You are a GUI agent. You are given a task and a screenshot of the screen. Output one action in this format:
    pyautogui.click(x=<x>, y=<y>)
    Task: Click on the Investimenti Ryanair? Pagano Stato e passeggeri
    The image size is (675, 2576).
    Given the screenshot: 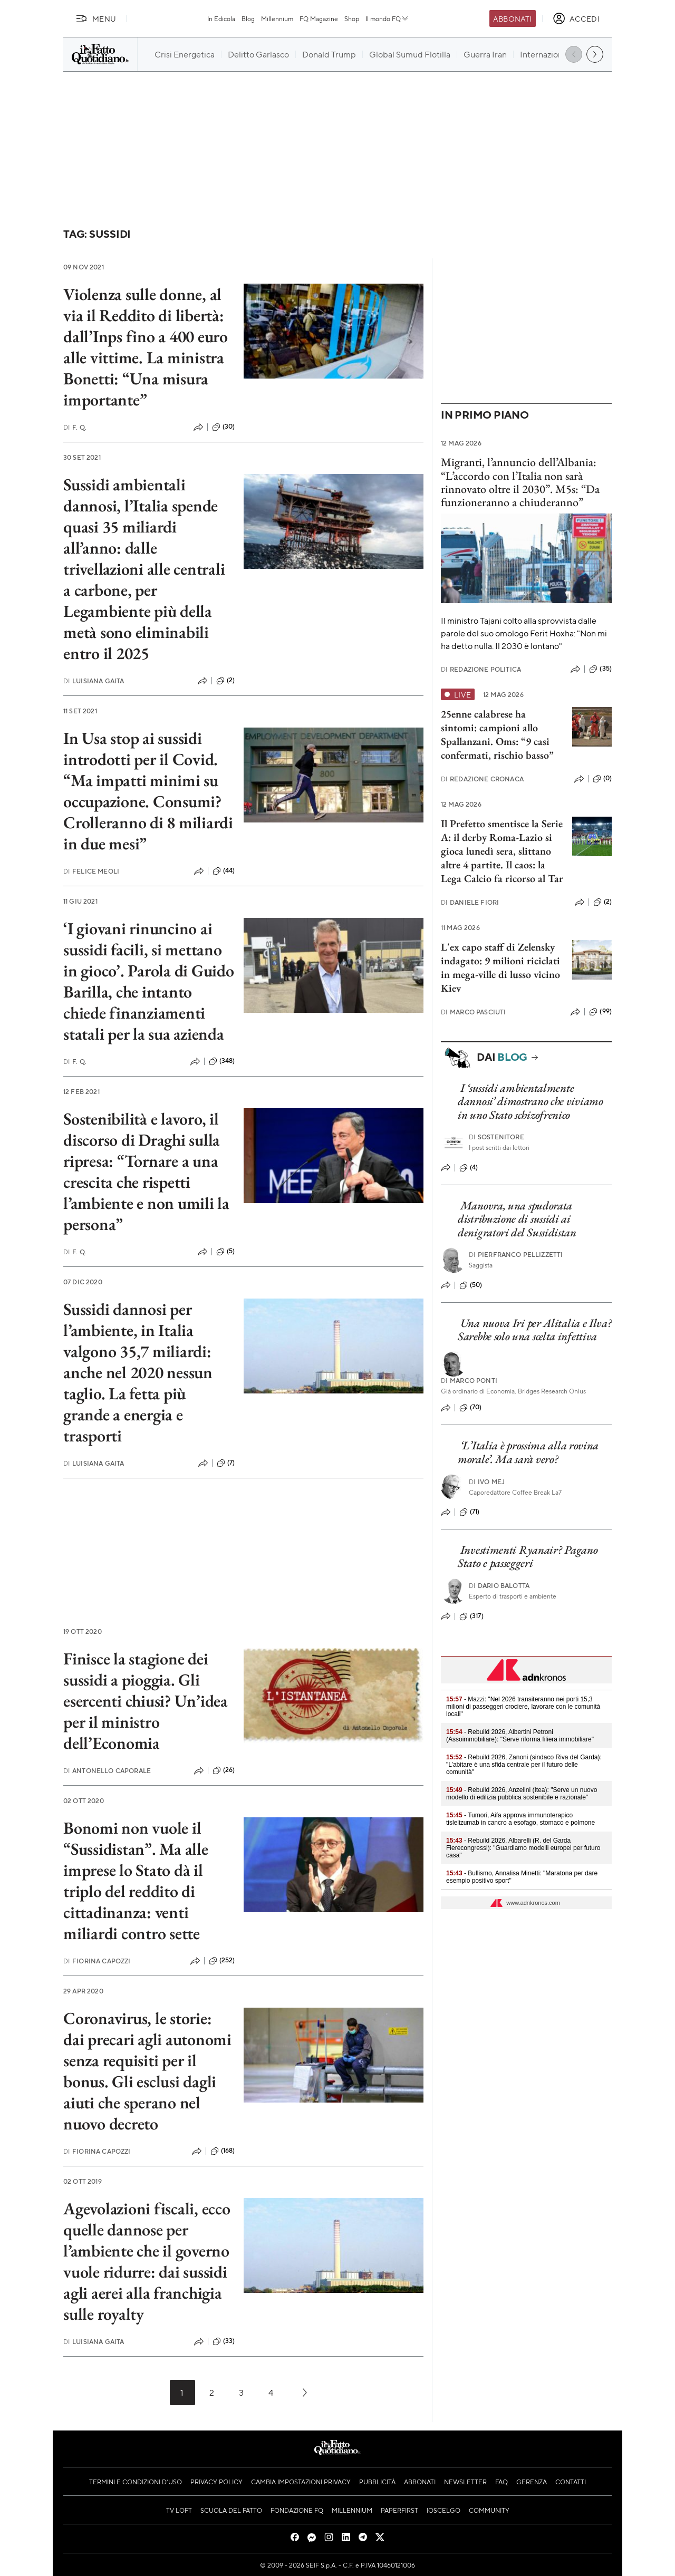 What is the action you would take?
    pyautogui.click(x=527, y=1556)
    